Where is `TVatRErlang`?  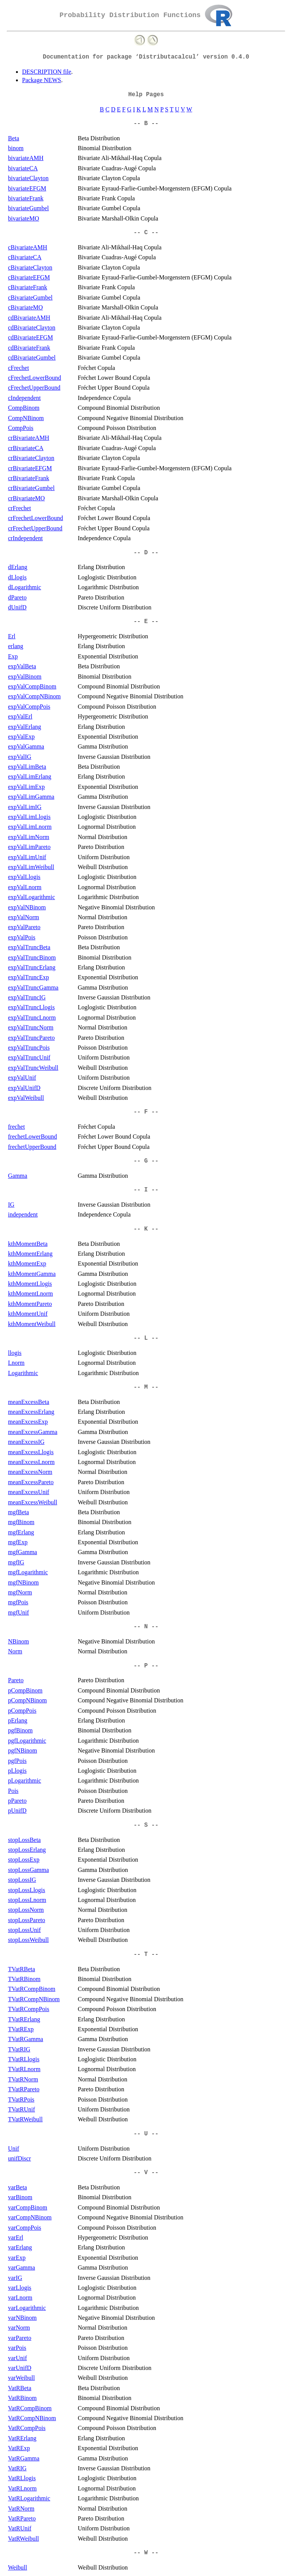 TVatRErlang is located at coordinates (24, 2019).